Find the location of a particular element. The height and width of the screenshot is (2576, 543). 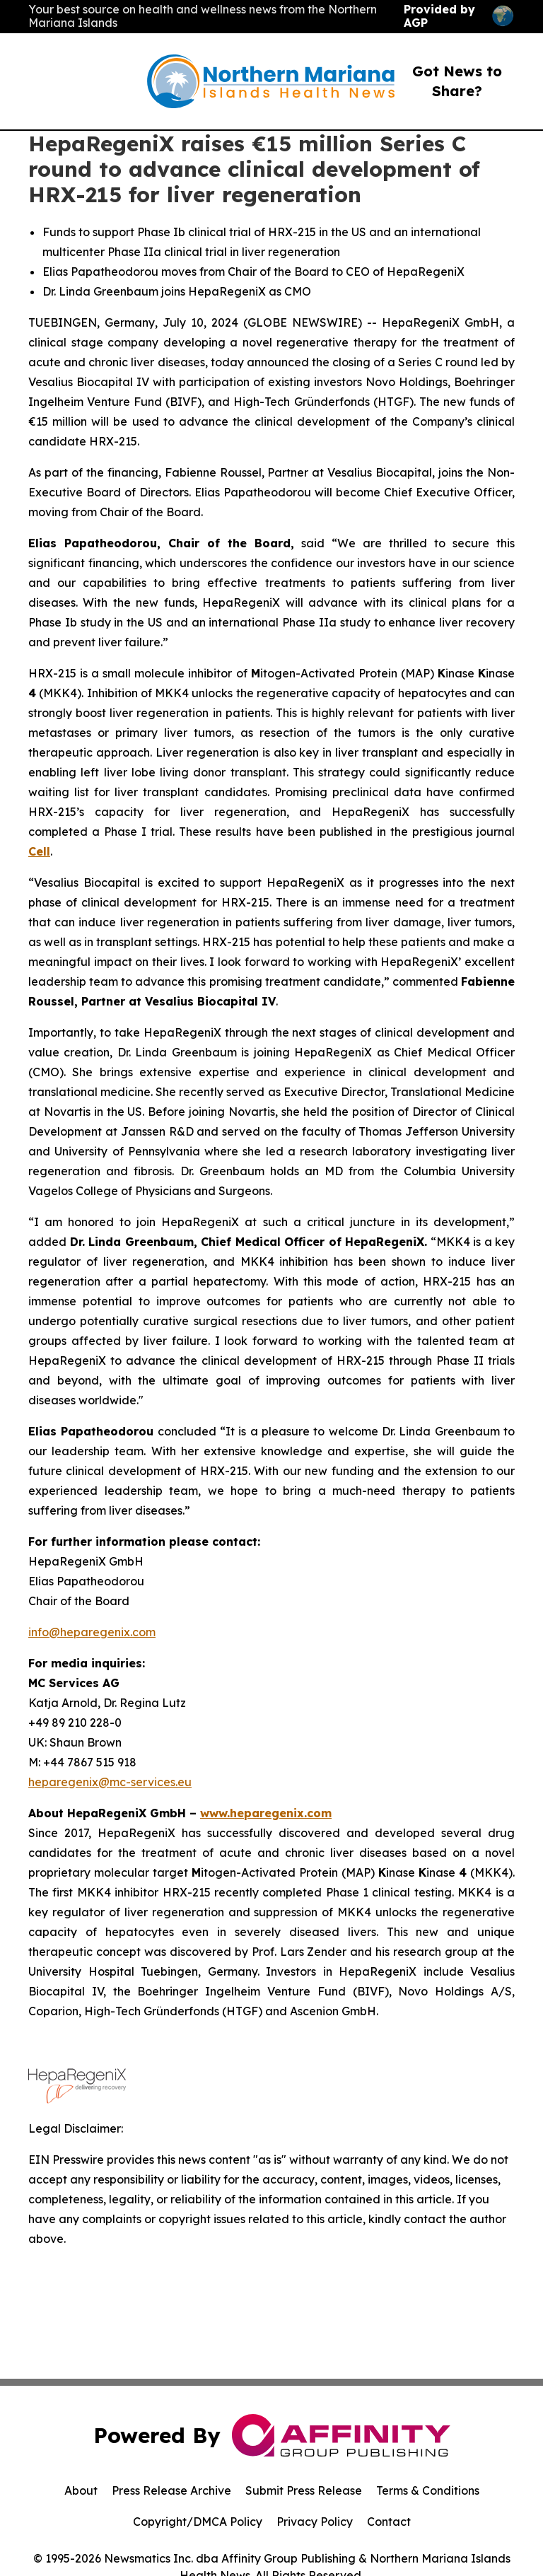

Press Release Archive is located at coordinates (171, 2490).